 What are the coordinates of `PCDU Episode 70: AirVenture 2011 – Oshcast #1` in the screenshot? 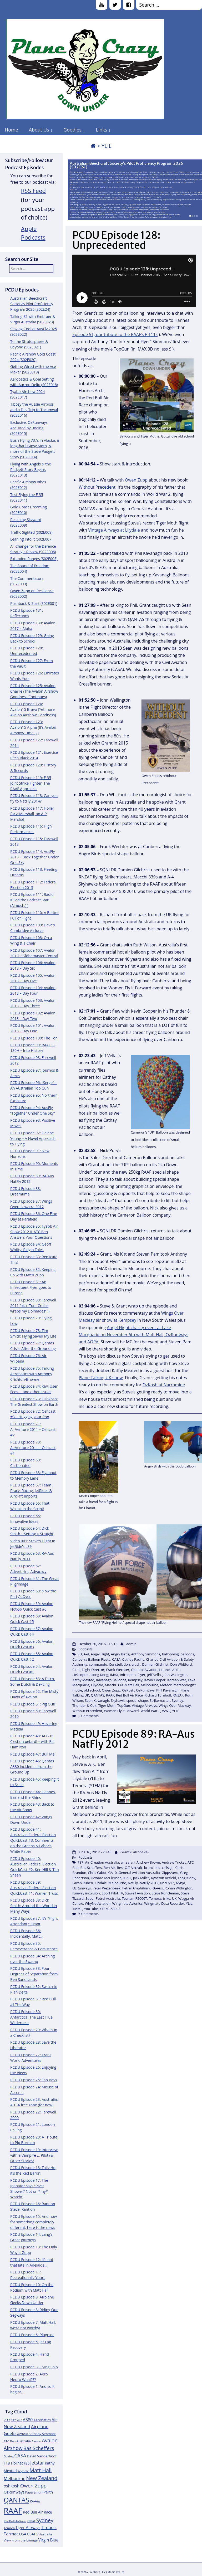 It's located at (32, 1448).